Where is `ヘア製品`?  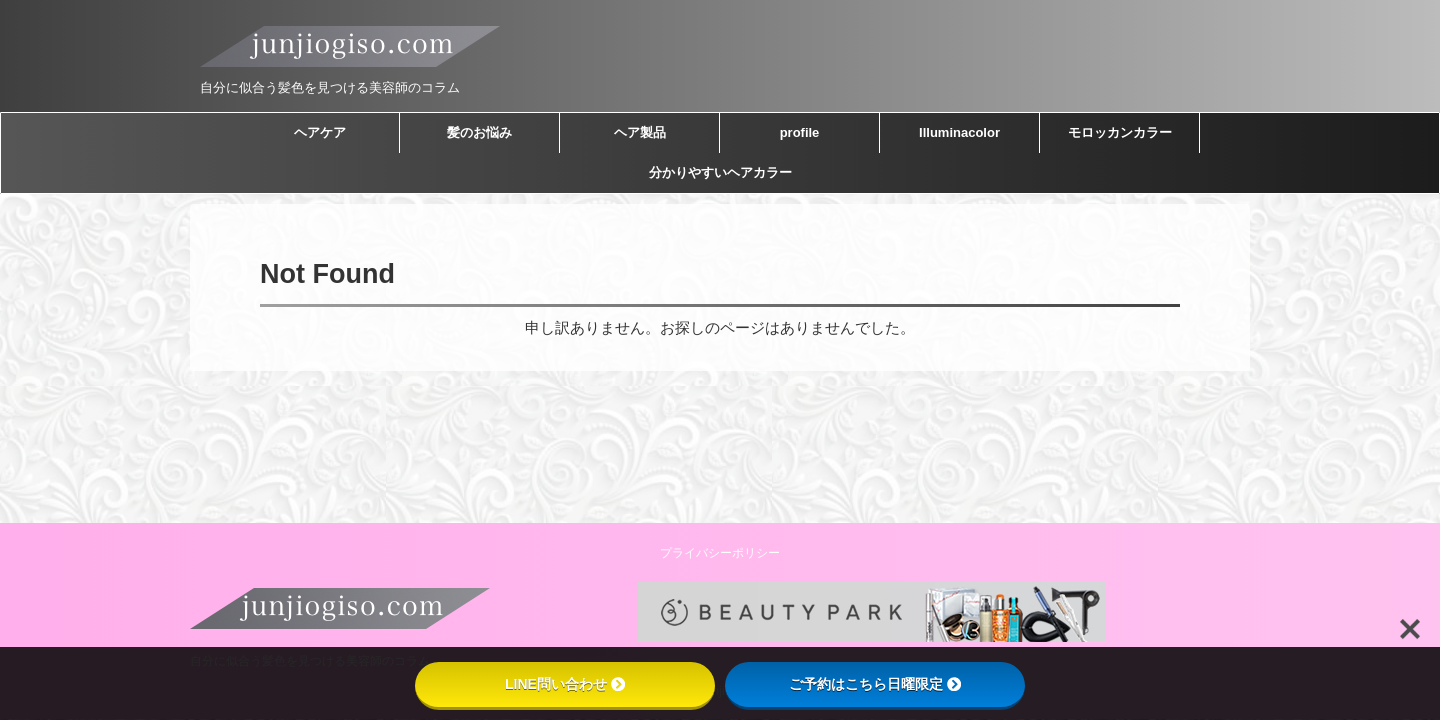
ヘア製品 is located at coordinates (640, 132).